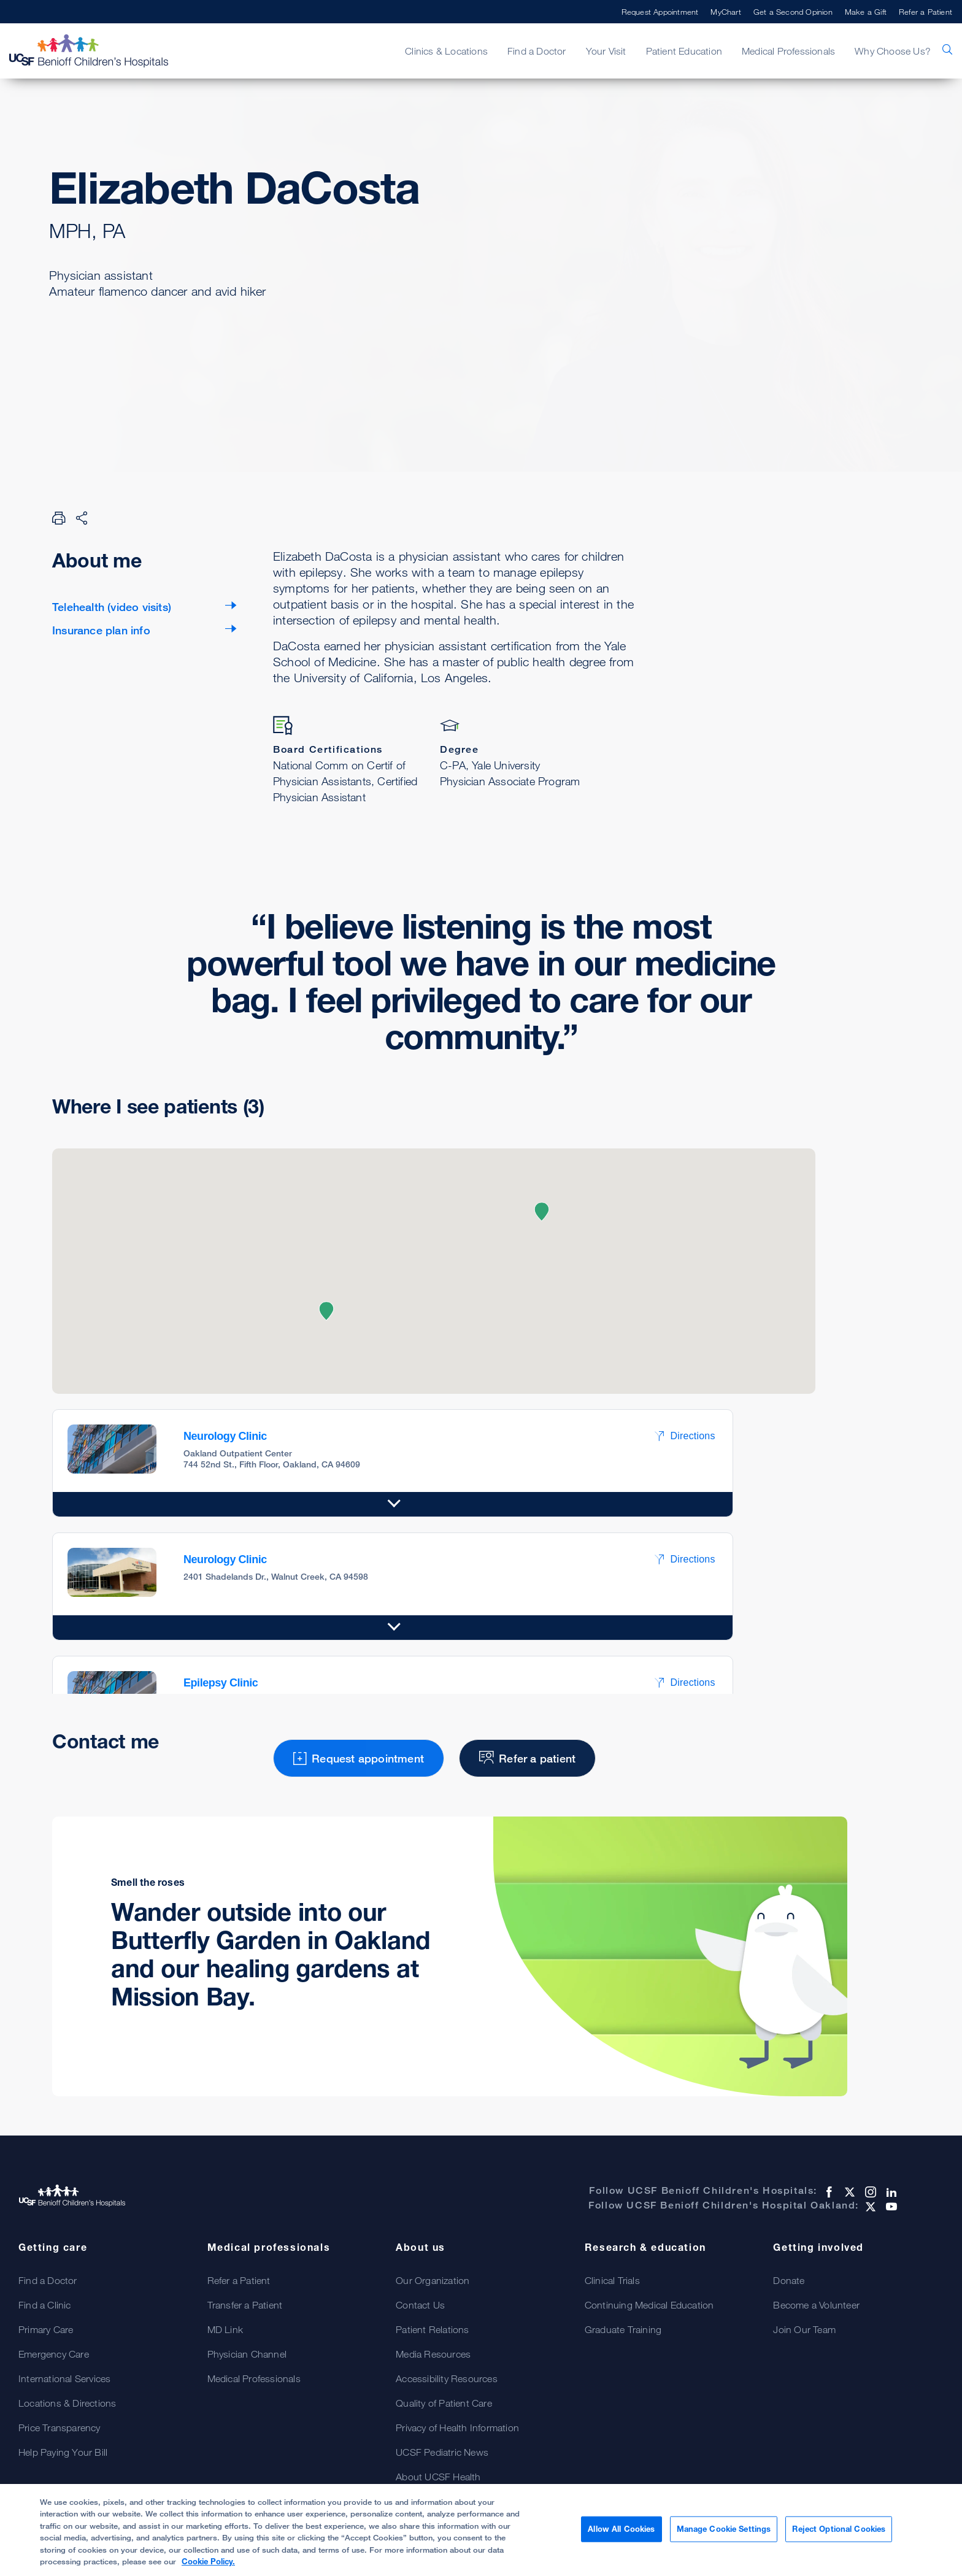  I want to click on Become a Volunteer, so click(816, 2304).